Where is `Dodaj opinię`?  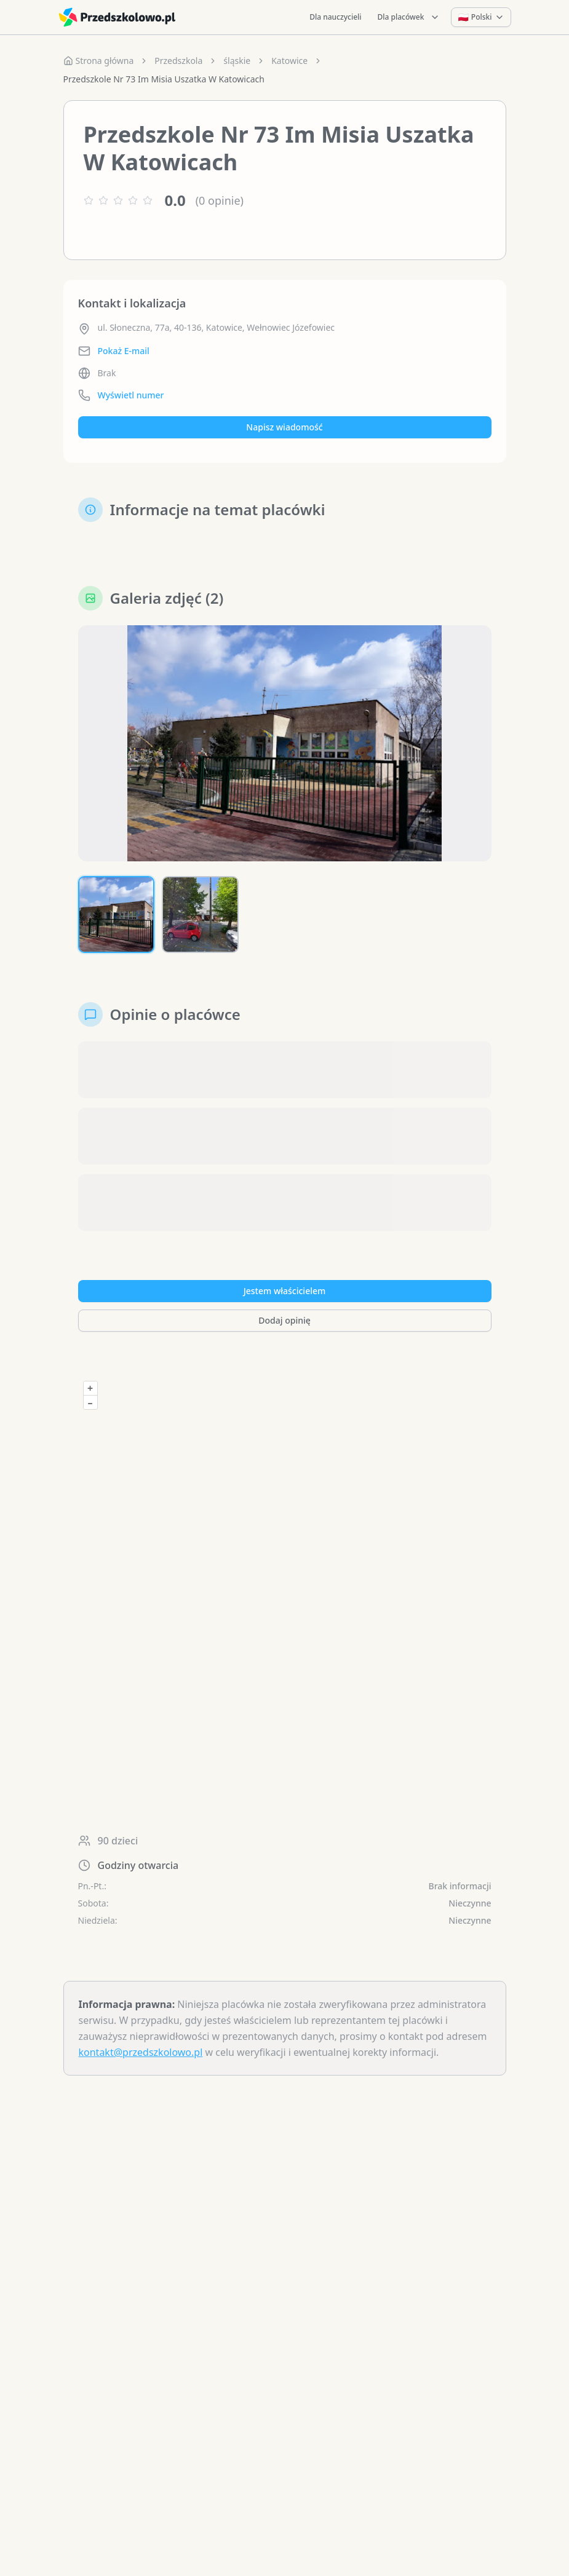
Dodaj opinię is located at coordinates (284, 1320).